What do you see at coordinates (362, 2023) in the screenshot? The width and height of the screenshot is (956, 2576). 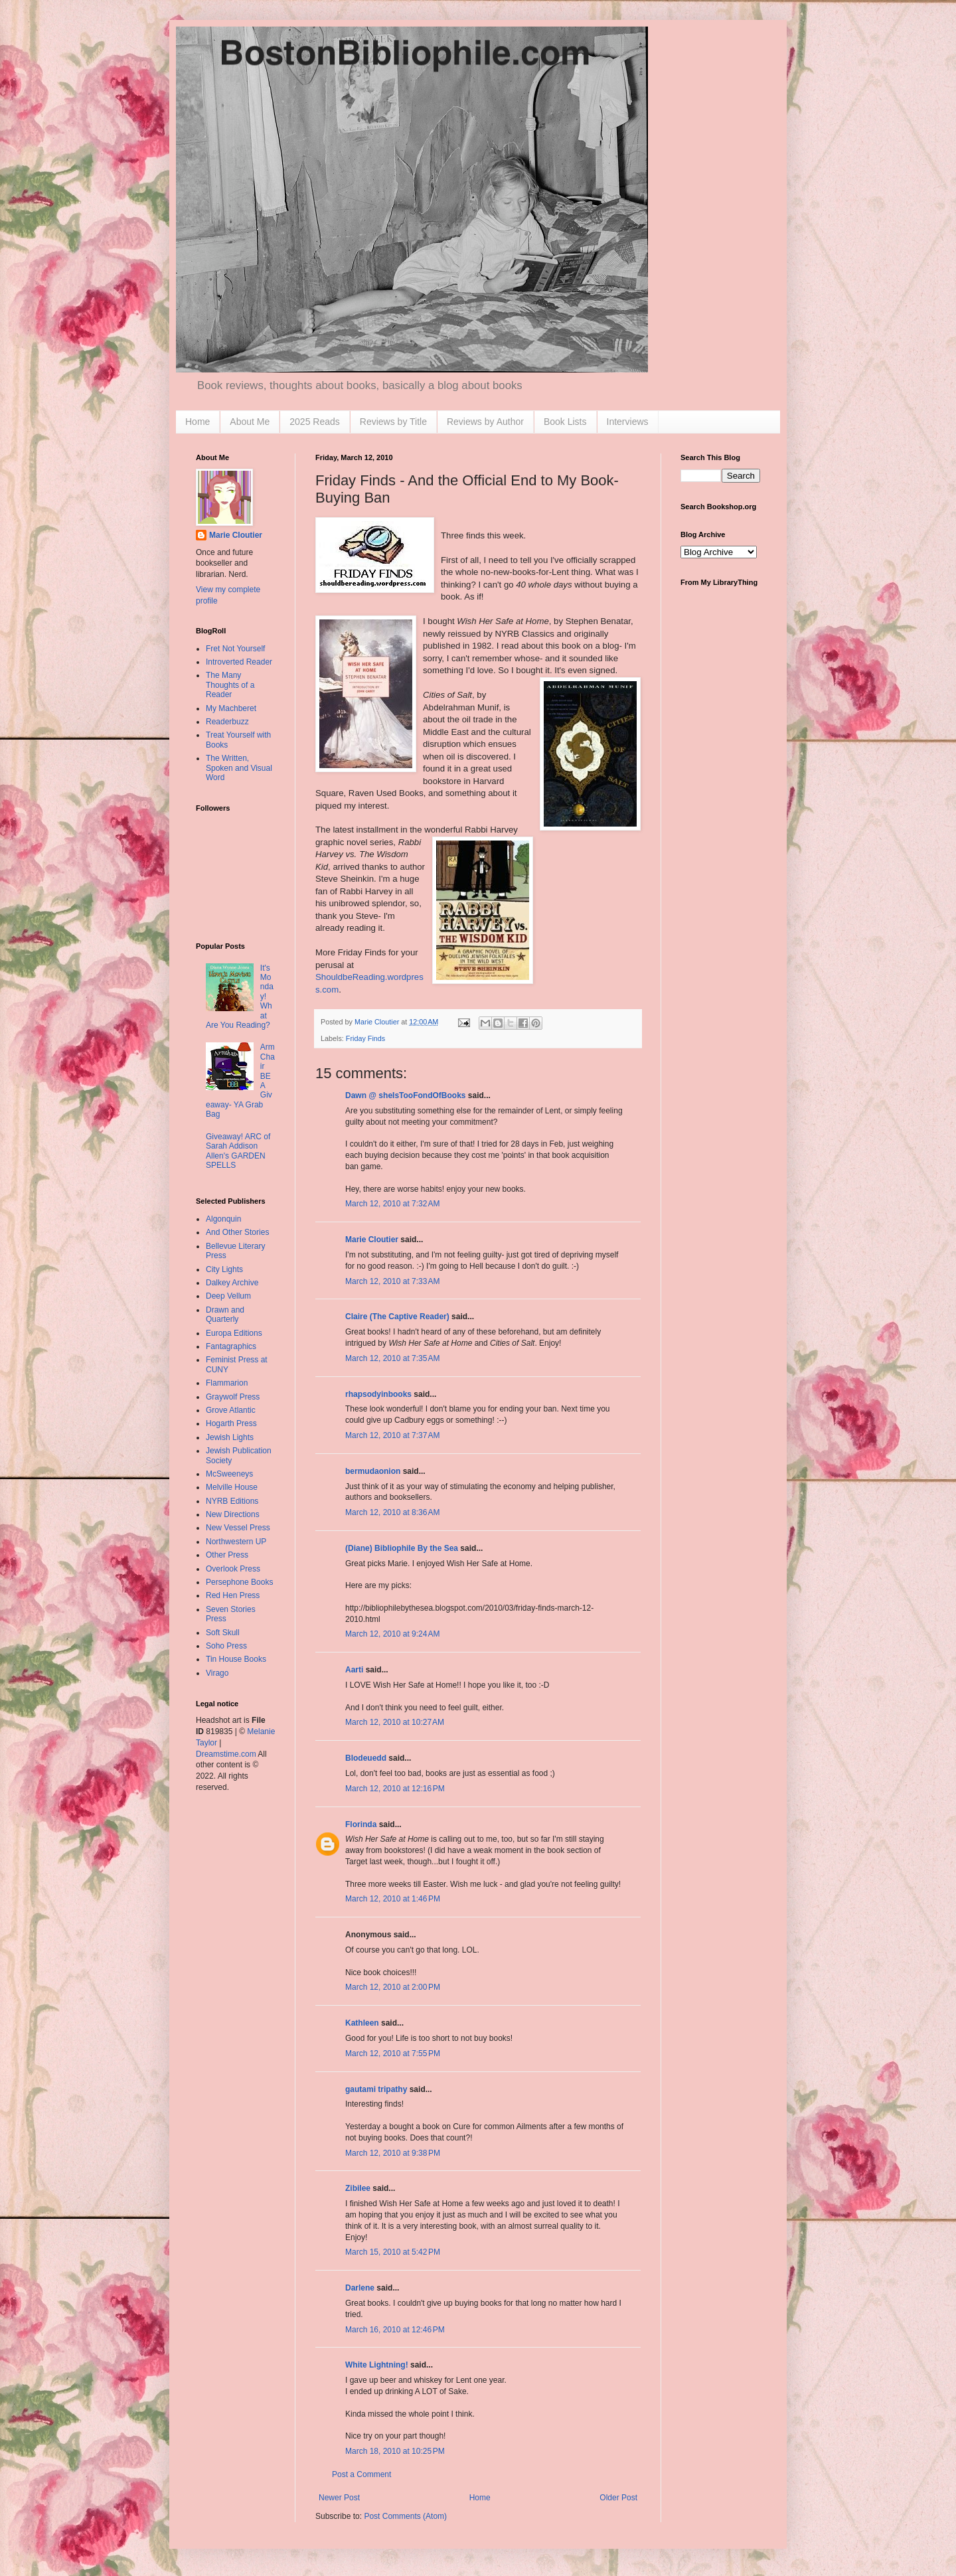 I see `Kathleen` at bounding box center [362, 2023].